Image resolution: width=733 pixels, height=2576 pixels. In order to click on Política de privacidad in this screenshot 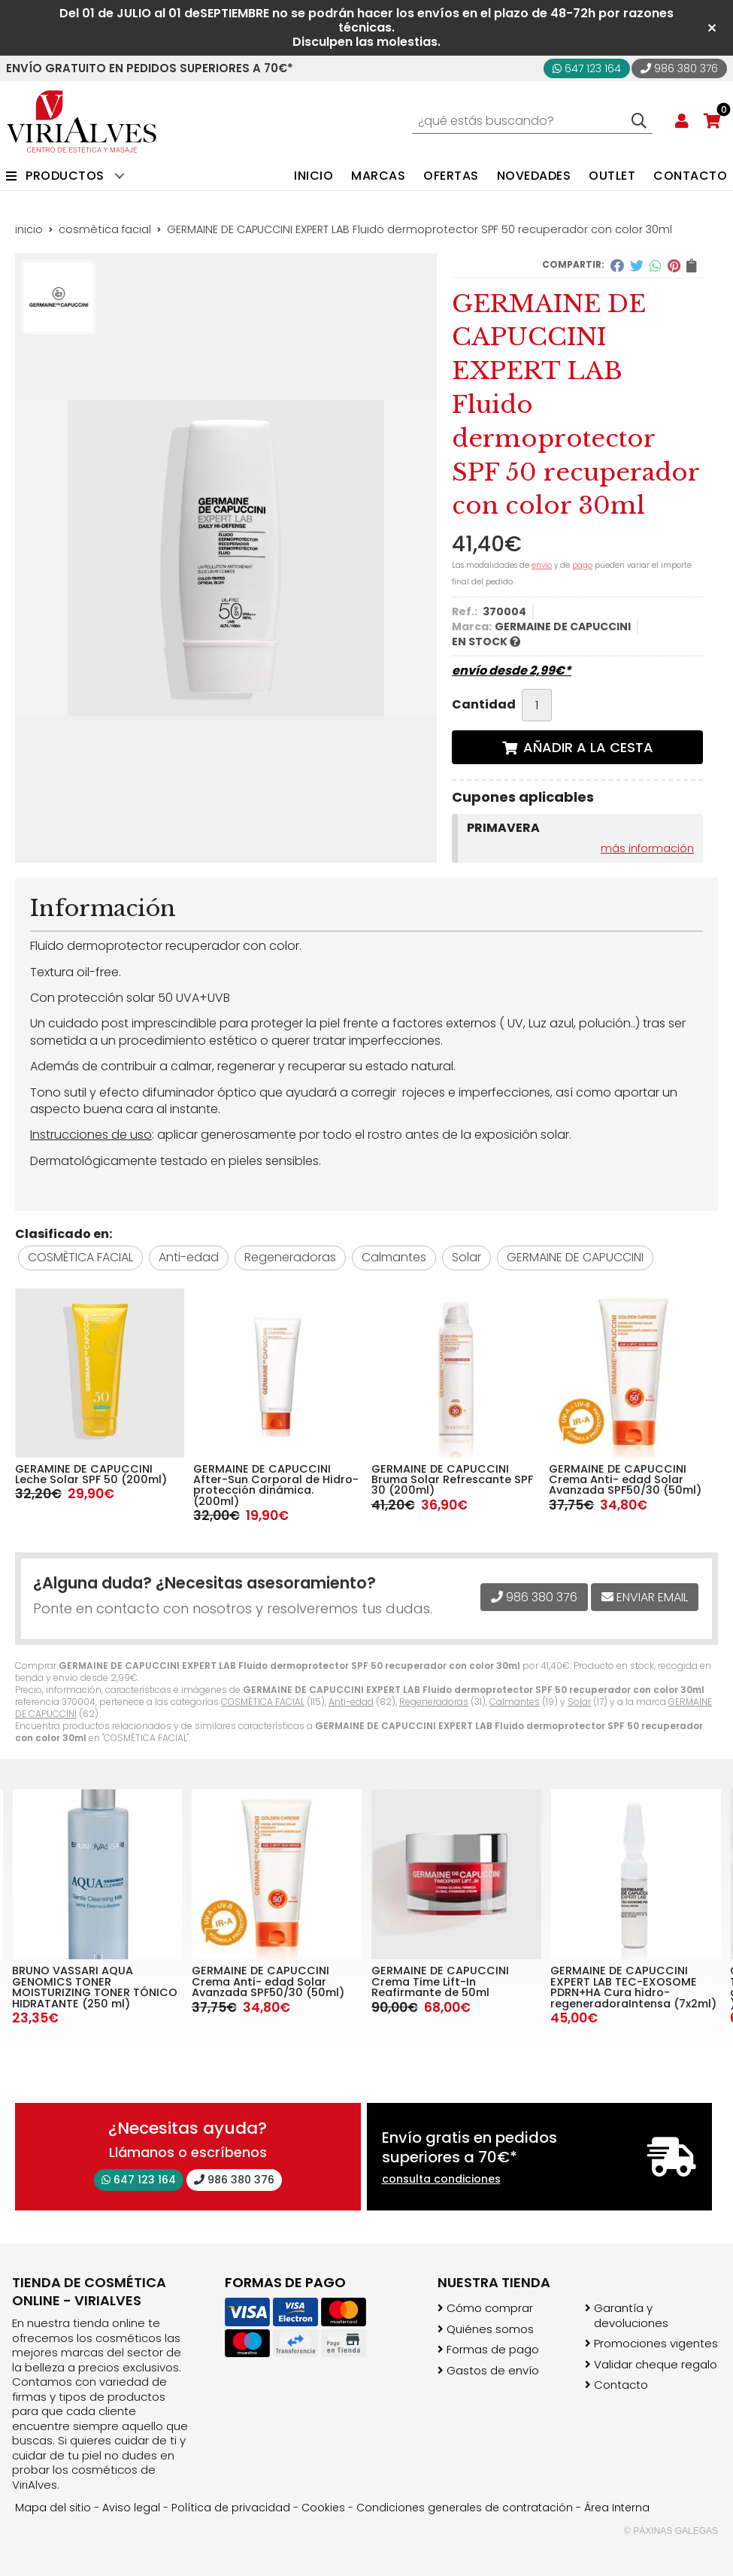, I will do `click(230, 2508)`.